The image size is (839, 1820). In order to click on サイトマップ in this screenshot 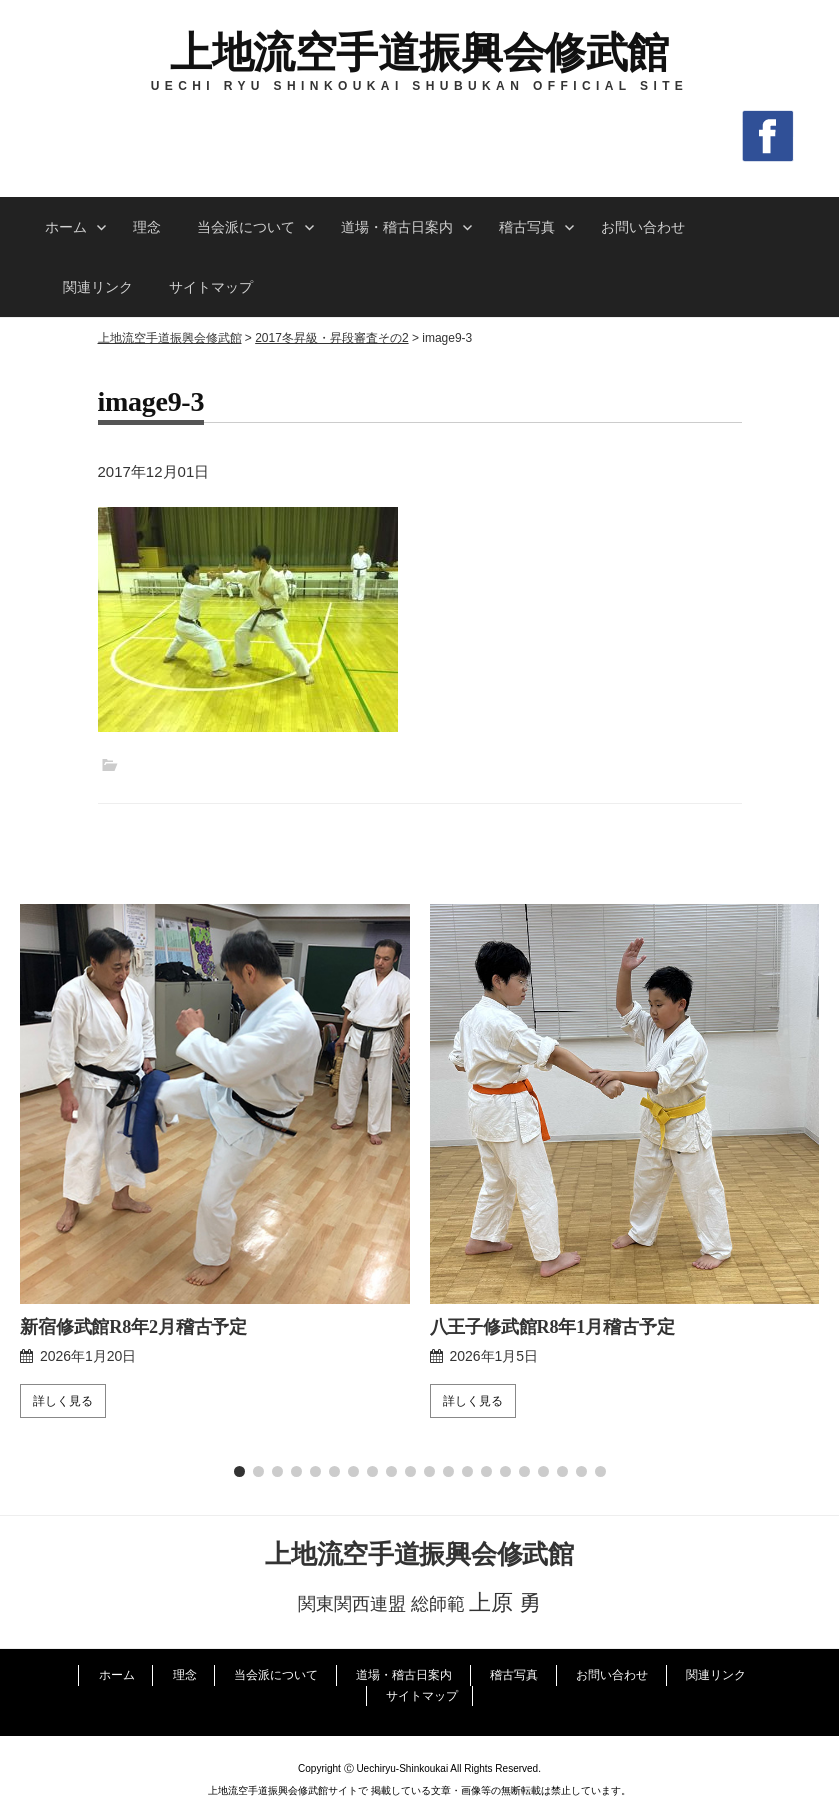, I will do `click(211, 287)`.